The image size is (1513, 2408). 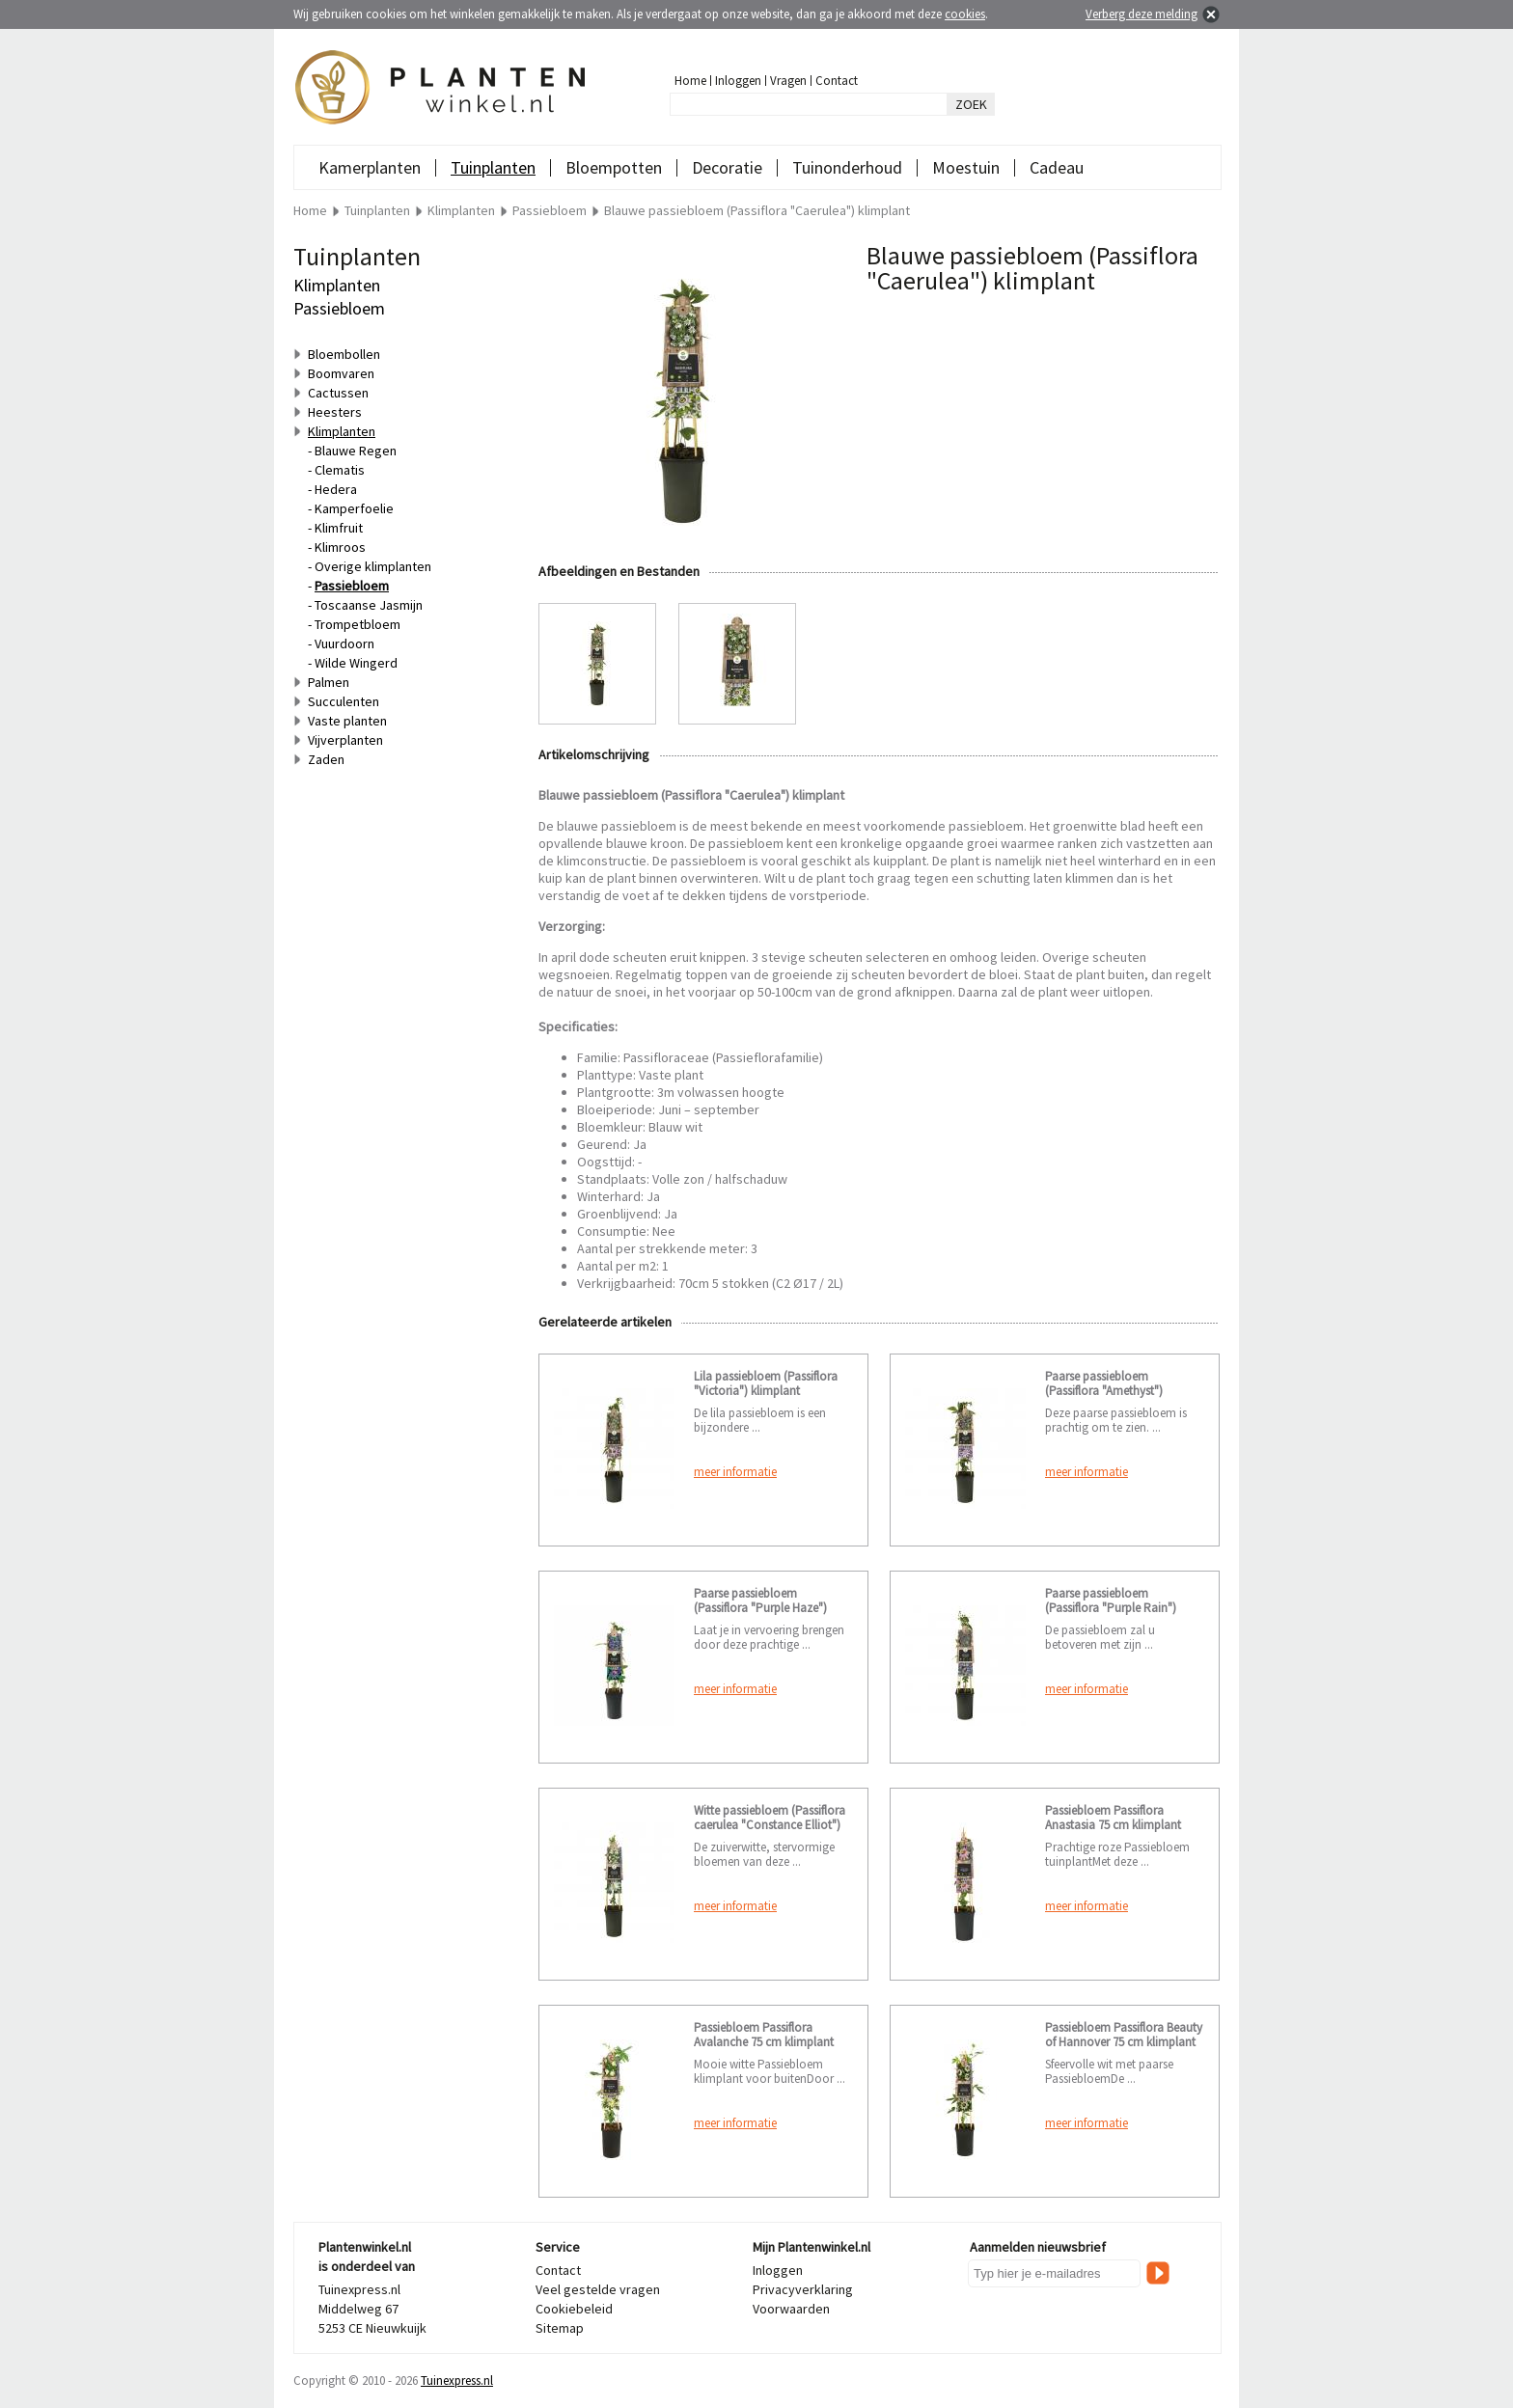 What do you see at coordinates (369, 605) in the screenshot?
I see `Toscaanse Jasmijn` at bounding box center [369, 605].